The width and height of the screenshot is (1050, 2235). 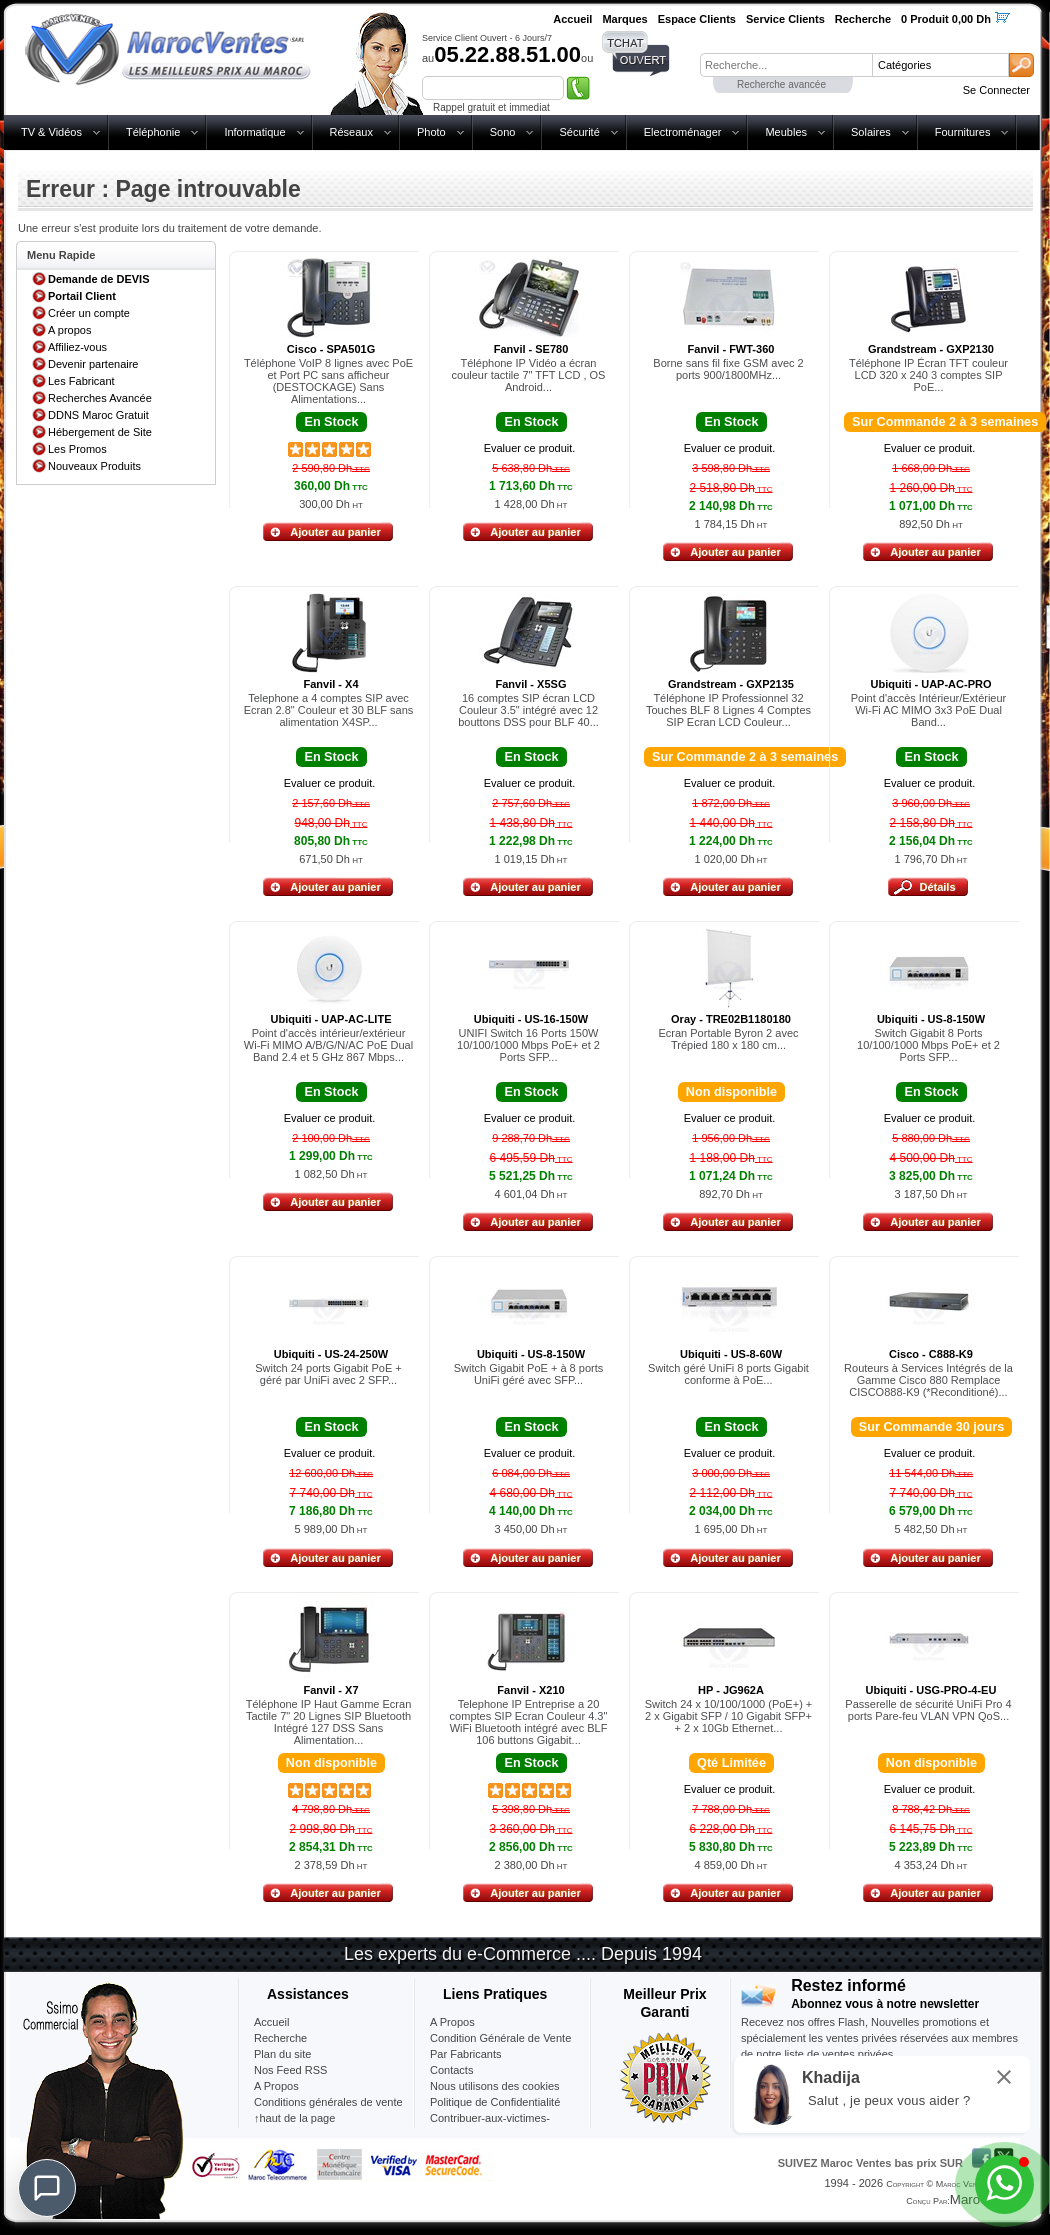 I want to click on A propos, so click(x=69, y=330).